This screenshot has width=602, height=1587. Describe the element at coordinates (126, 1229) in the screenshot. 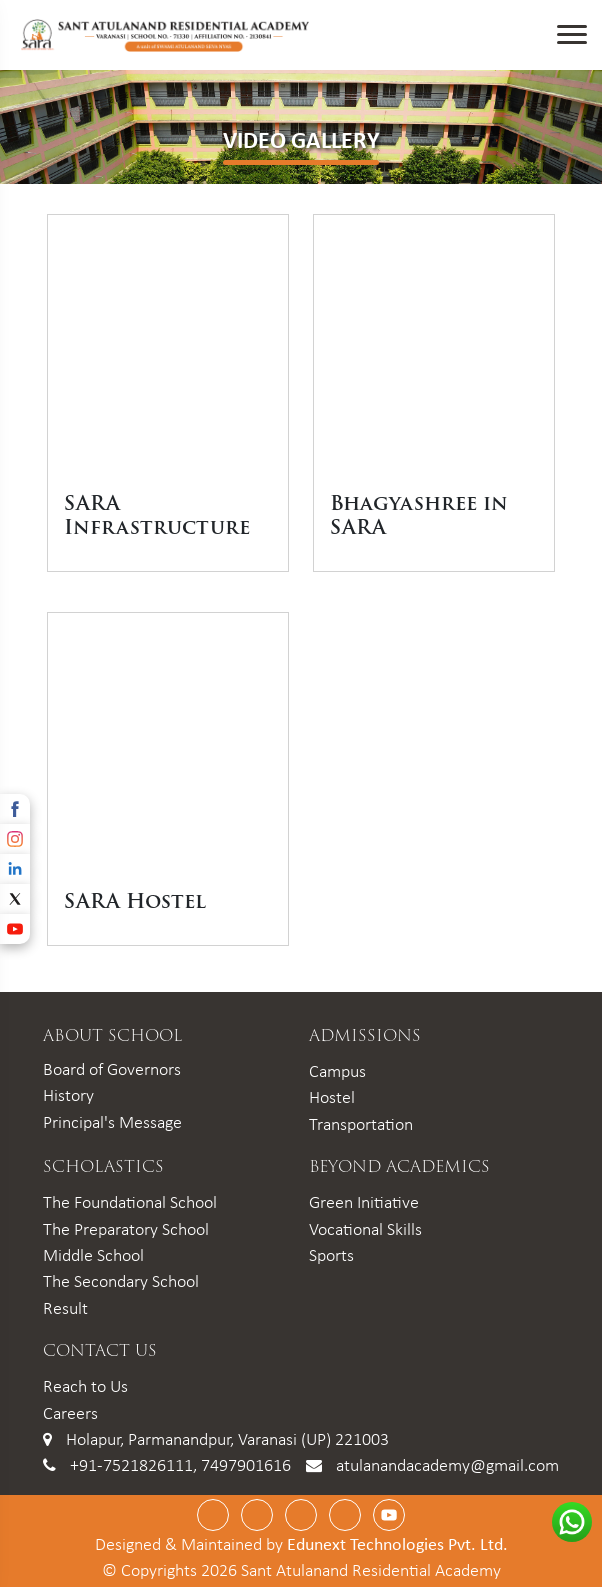

I see `The Preparatory School` at that location.